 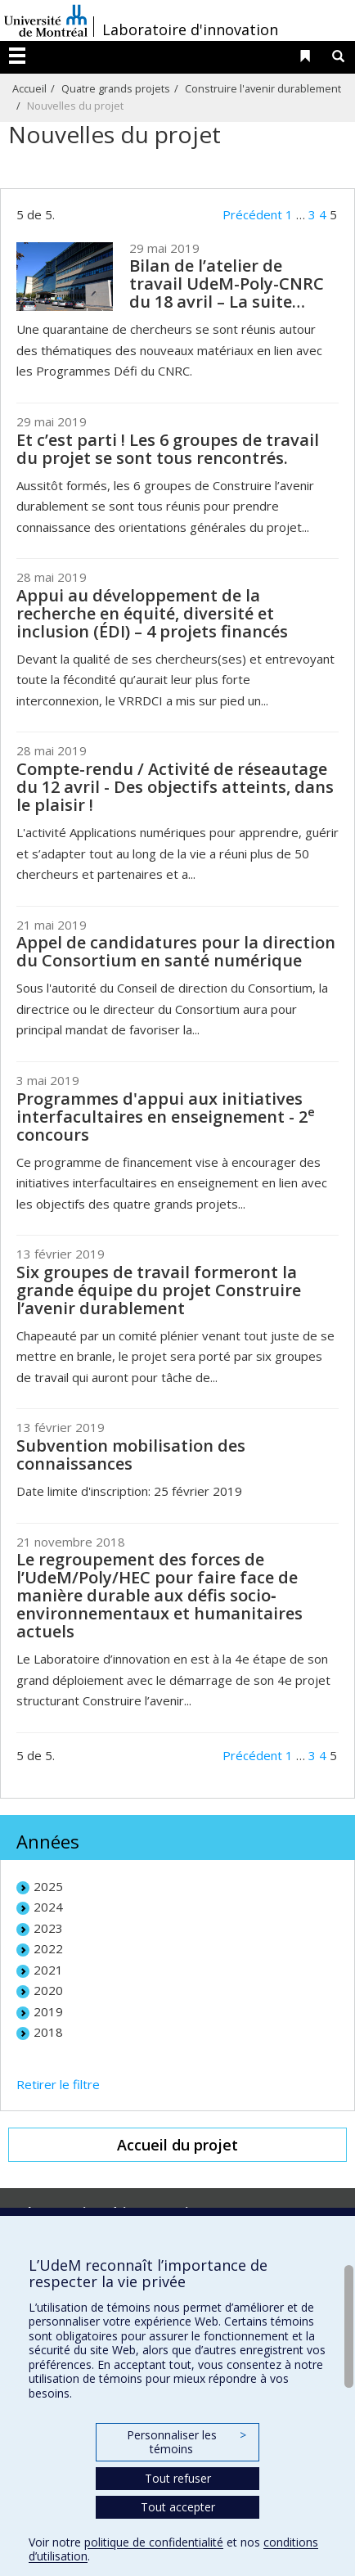 I want to click on 2024, so click(x=48, y=1906).